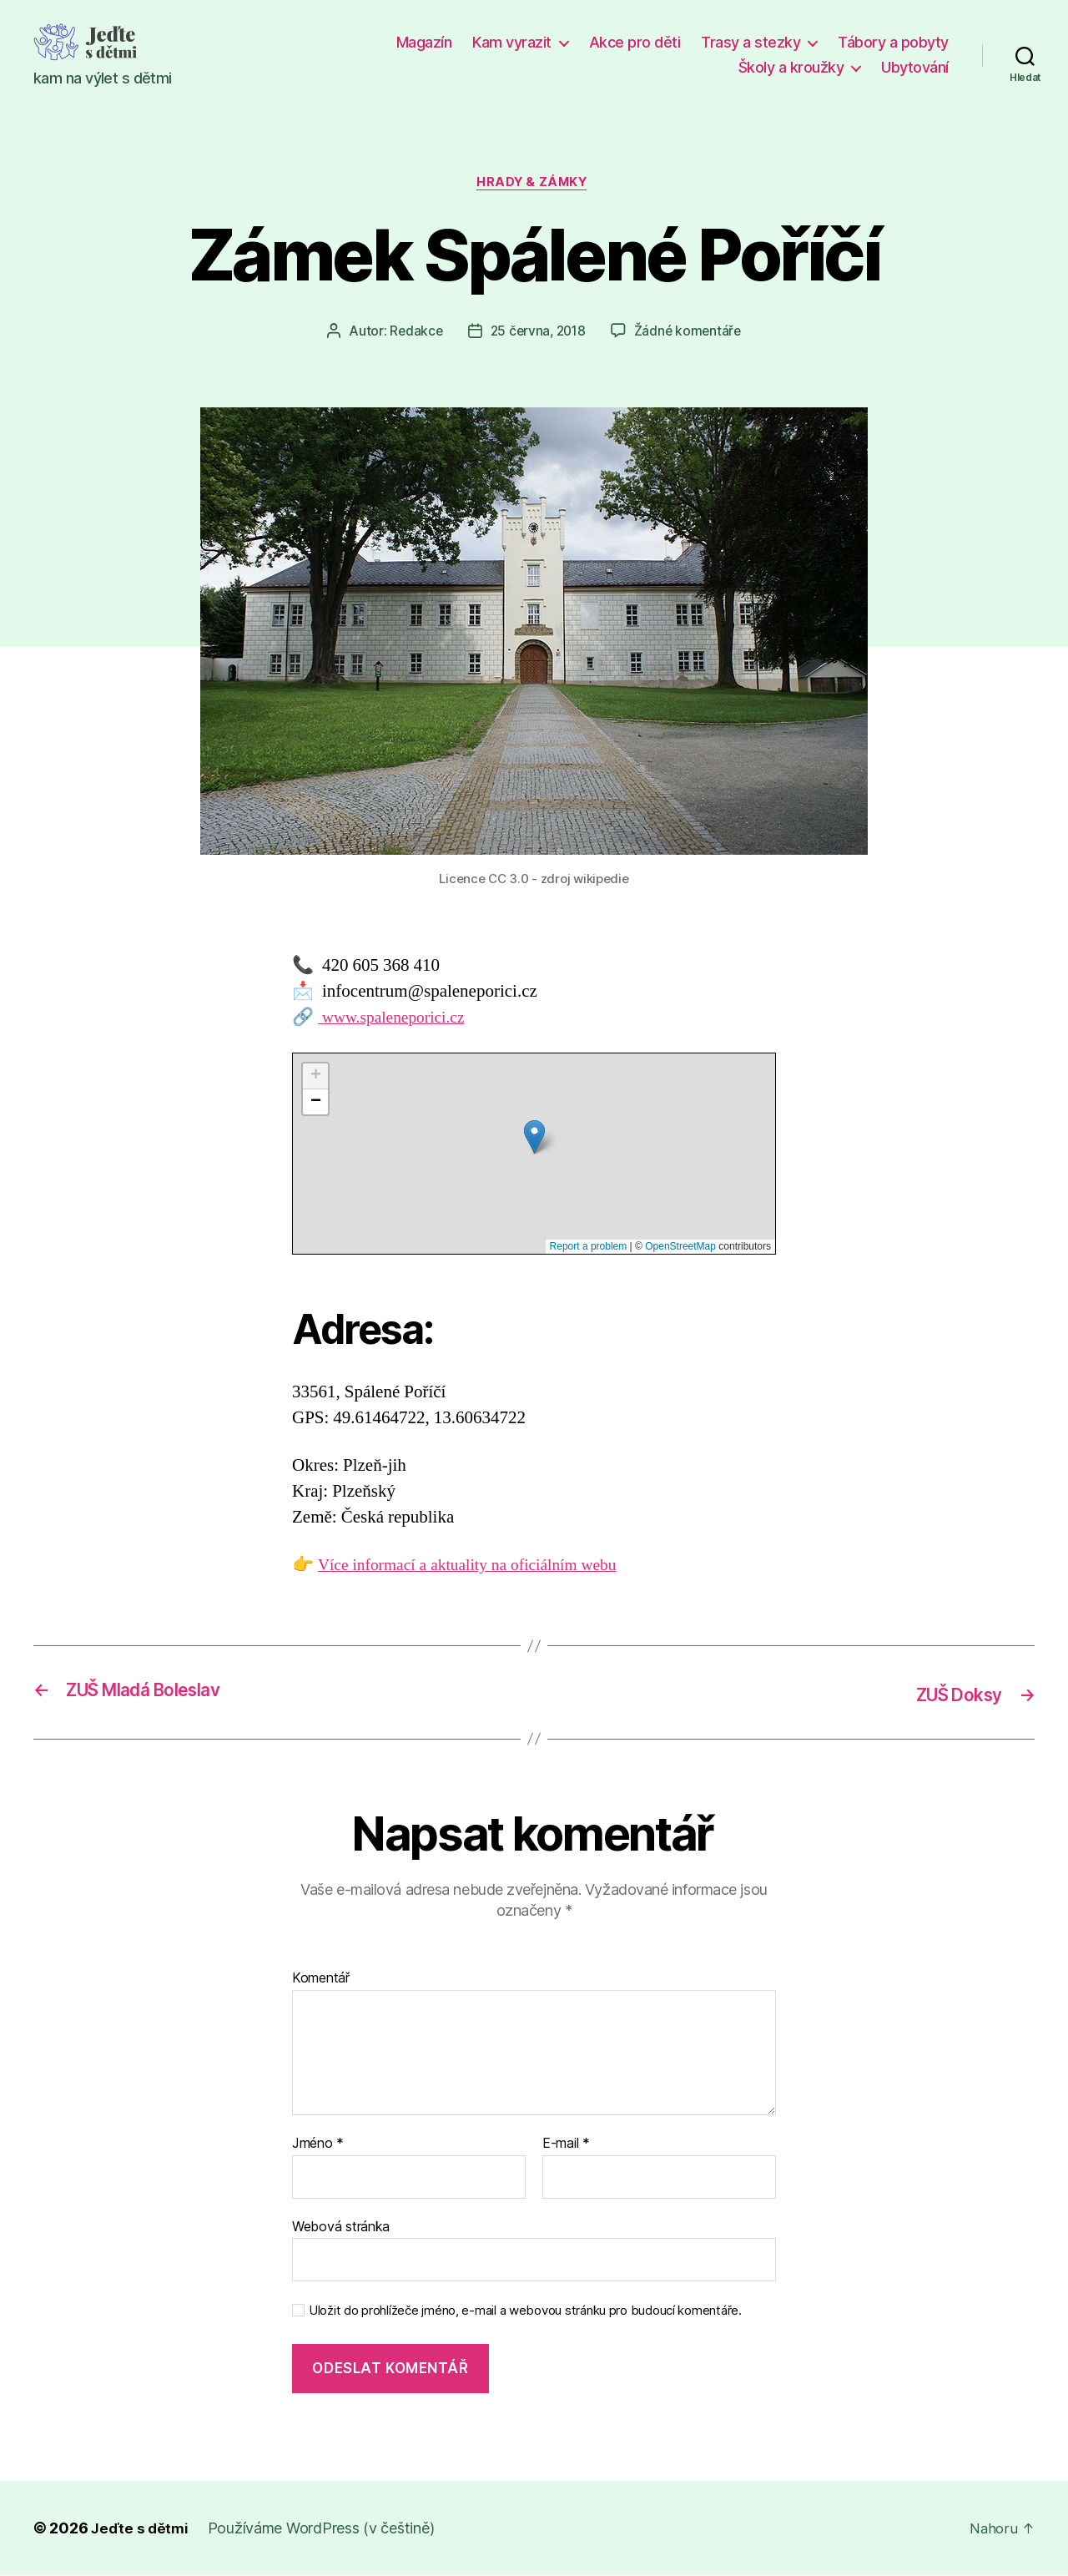 Image resolution: width=1068 pixels, height=2576 pixels. Describe the element at coordinates (424, 42) in the screenshot. I see `Magazín` at that location.